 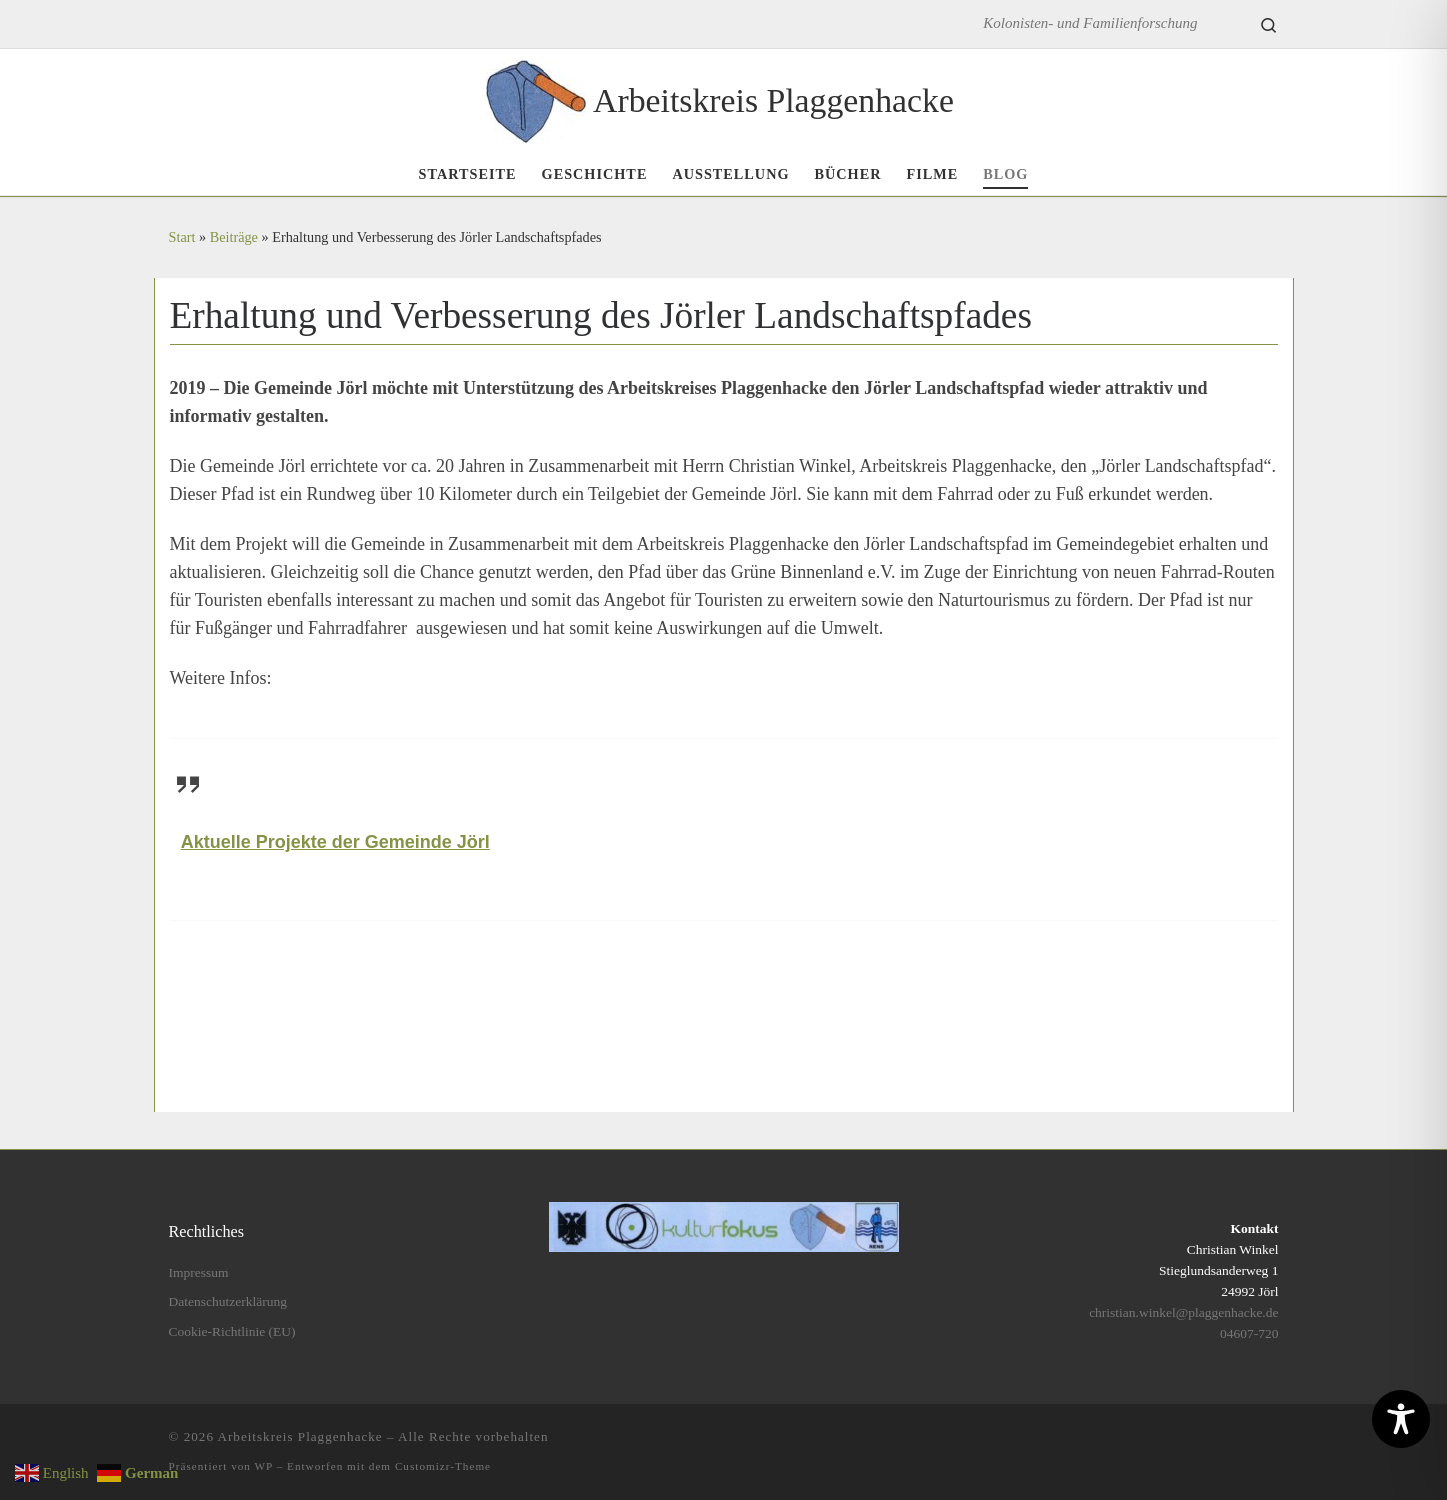 I want to click on Aktuelle Projekte der Gemeinde Jörl, so click(x=335, y=842).